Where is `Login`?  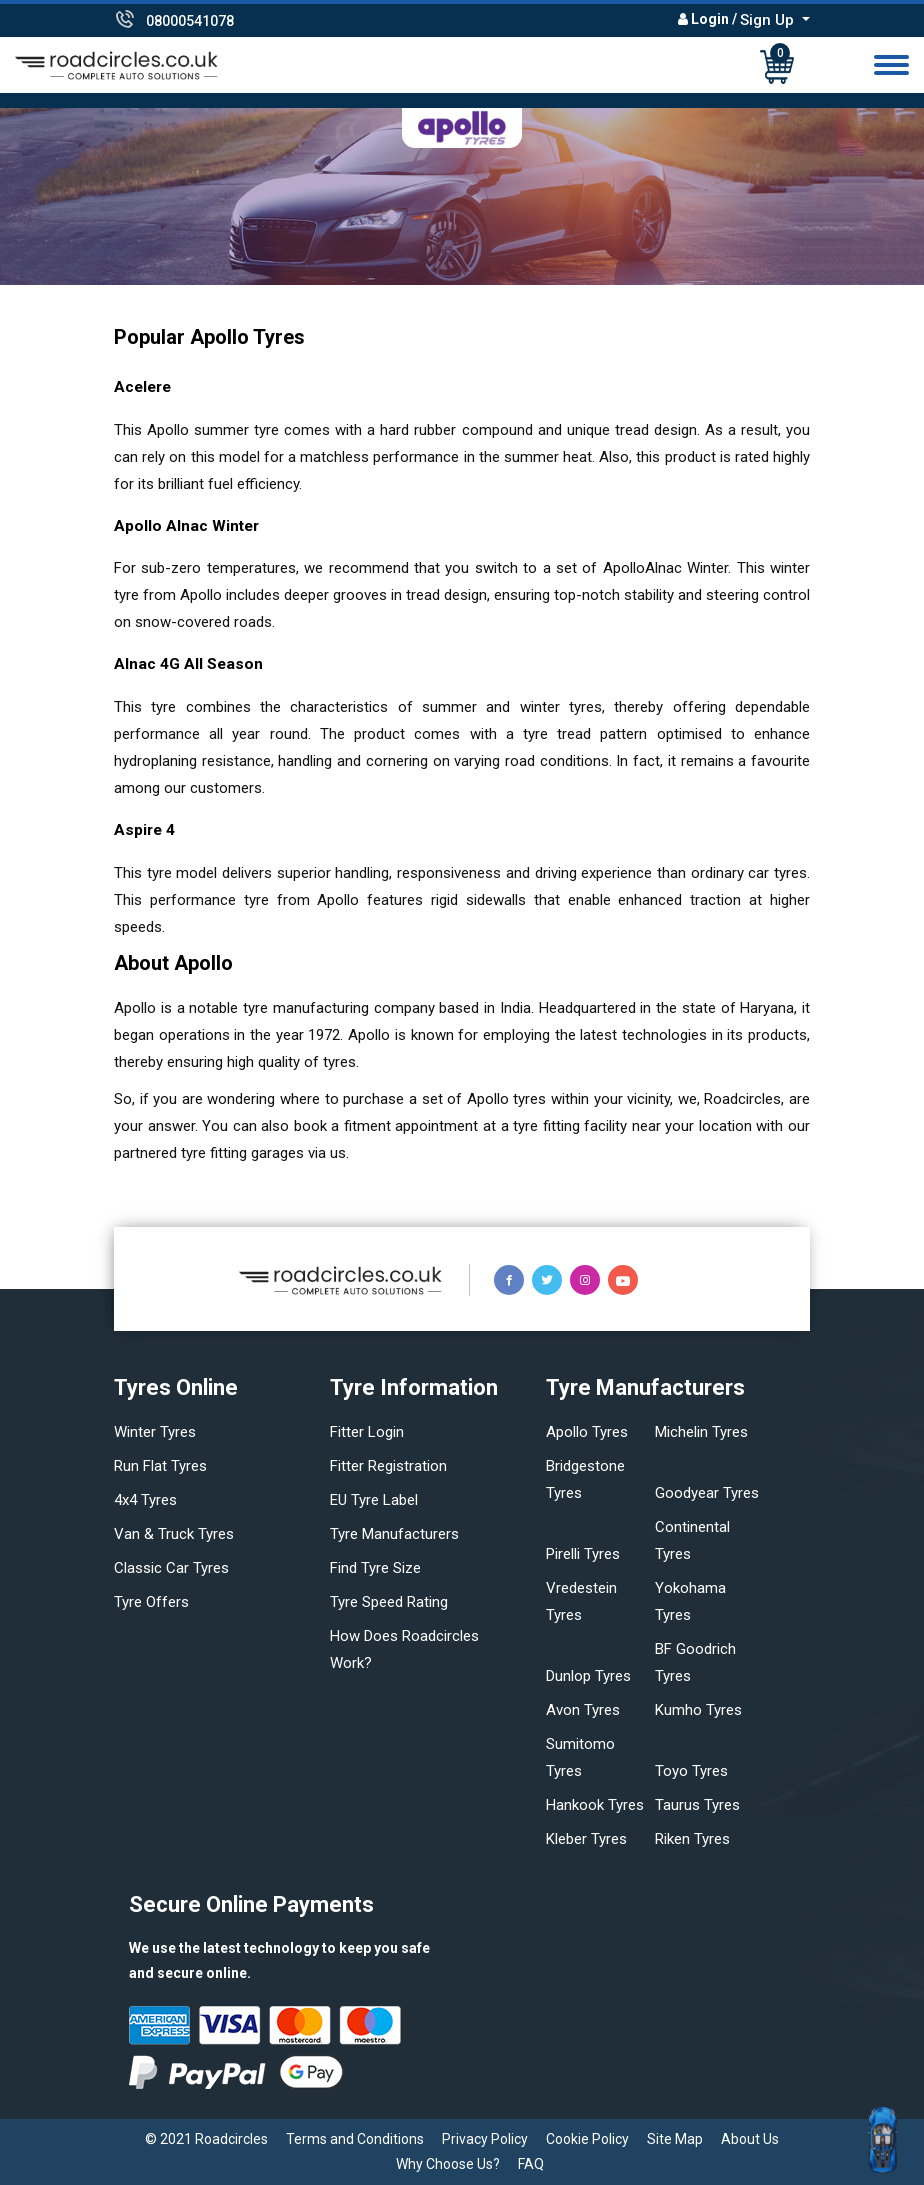 Login is located at coordinates (710, 19).